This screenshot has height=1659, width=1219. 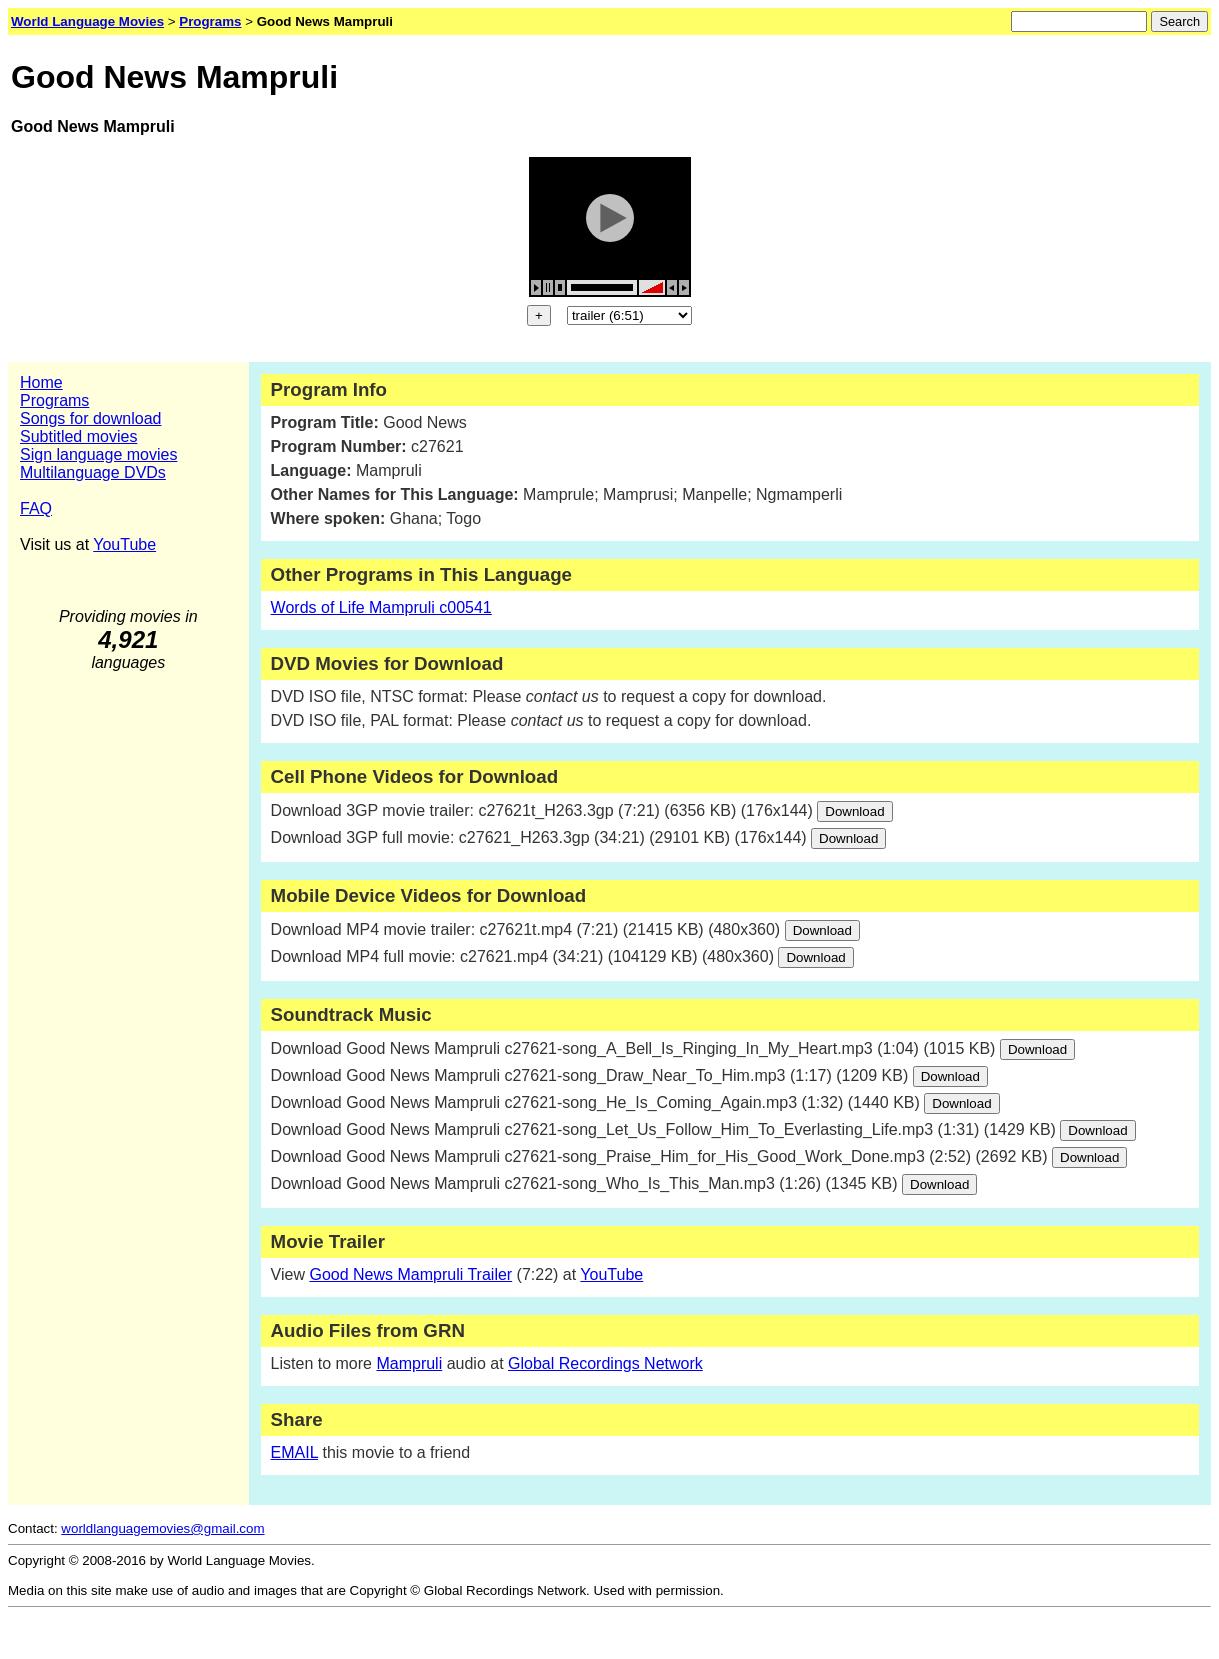 What do you see at coordinates (294, 1452) in the screenshot?
I see `EMAIL` at bounding box center [294, 1452].